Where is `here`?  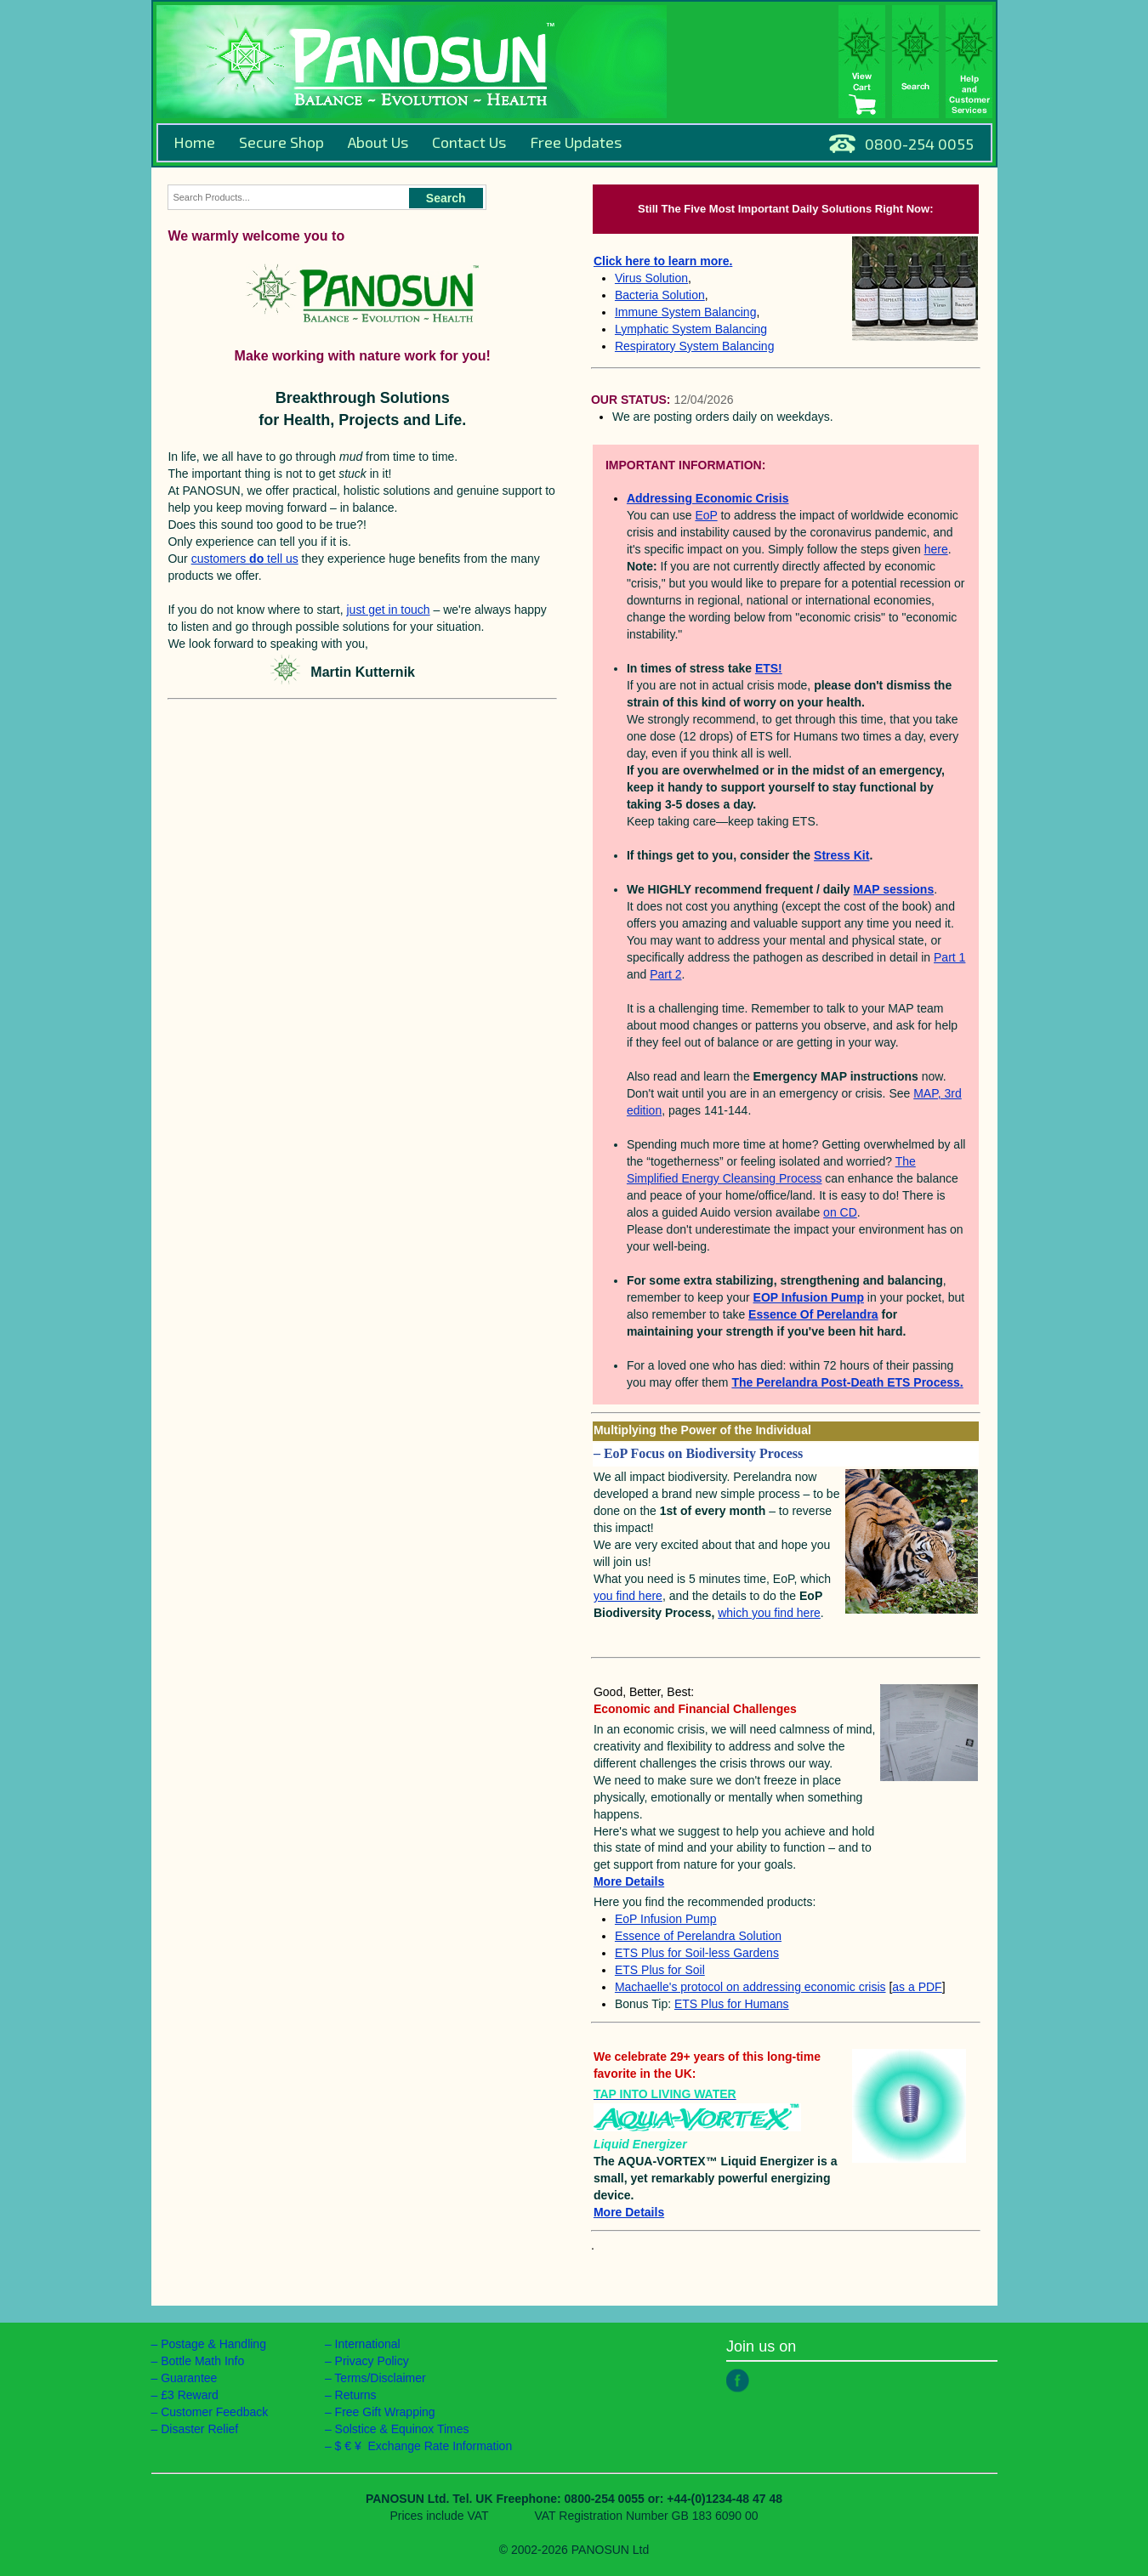
here is located at coordinates (936, 549).